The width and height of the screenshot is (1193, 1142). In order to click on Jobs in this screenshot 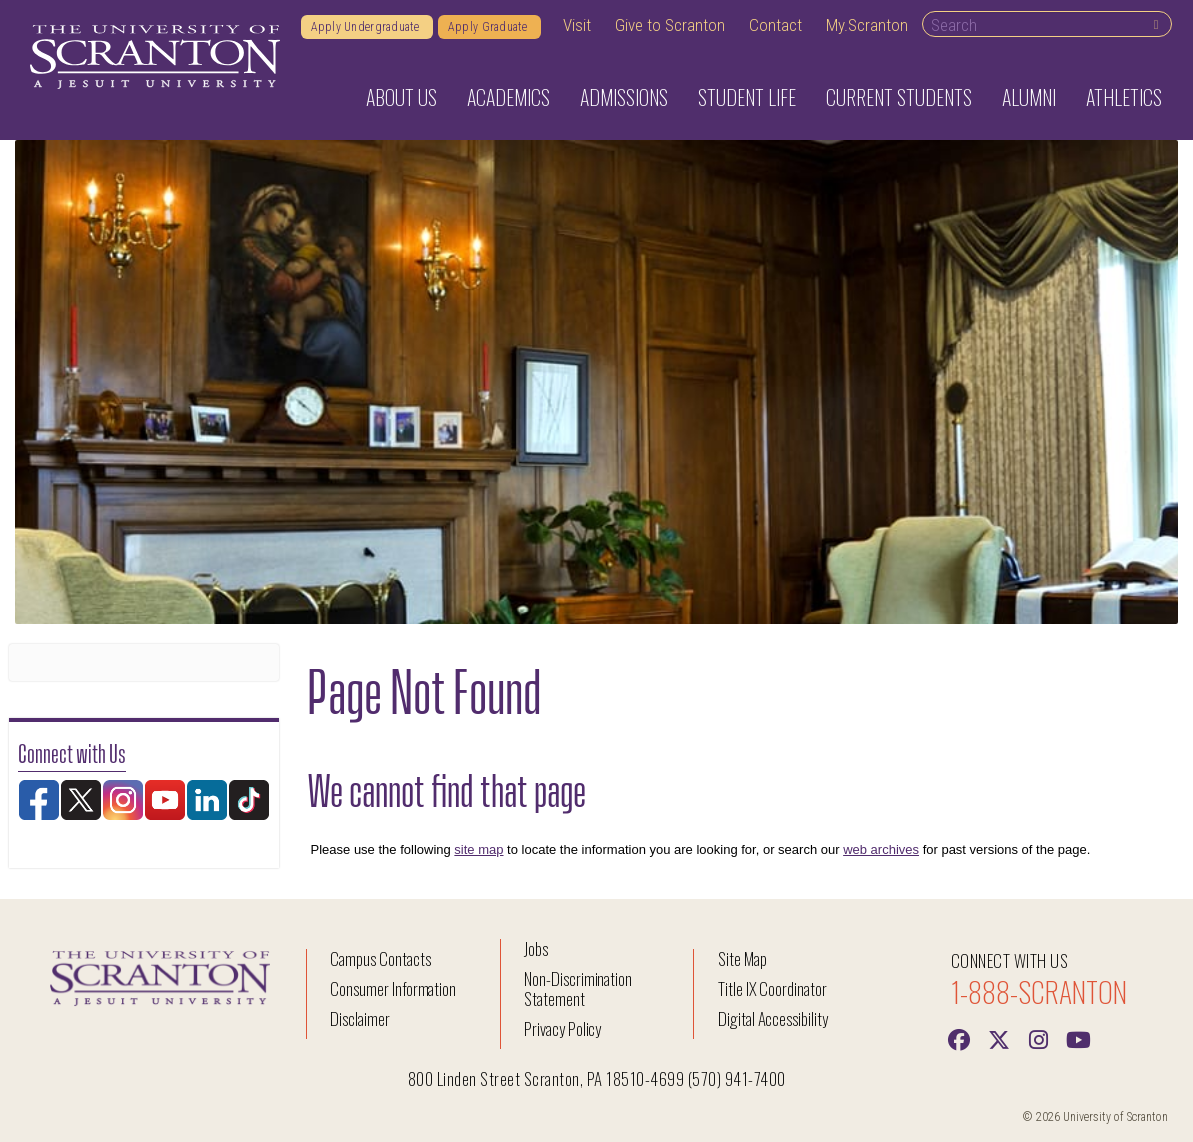, I will do `click(536, 948)`.